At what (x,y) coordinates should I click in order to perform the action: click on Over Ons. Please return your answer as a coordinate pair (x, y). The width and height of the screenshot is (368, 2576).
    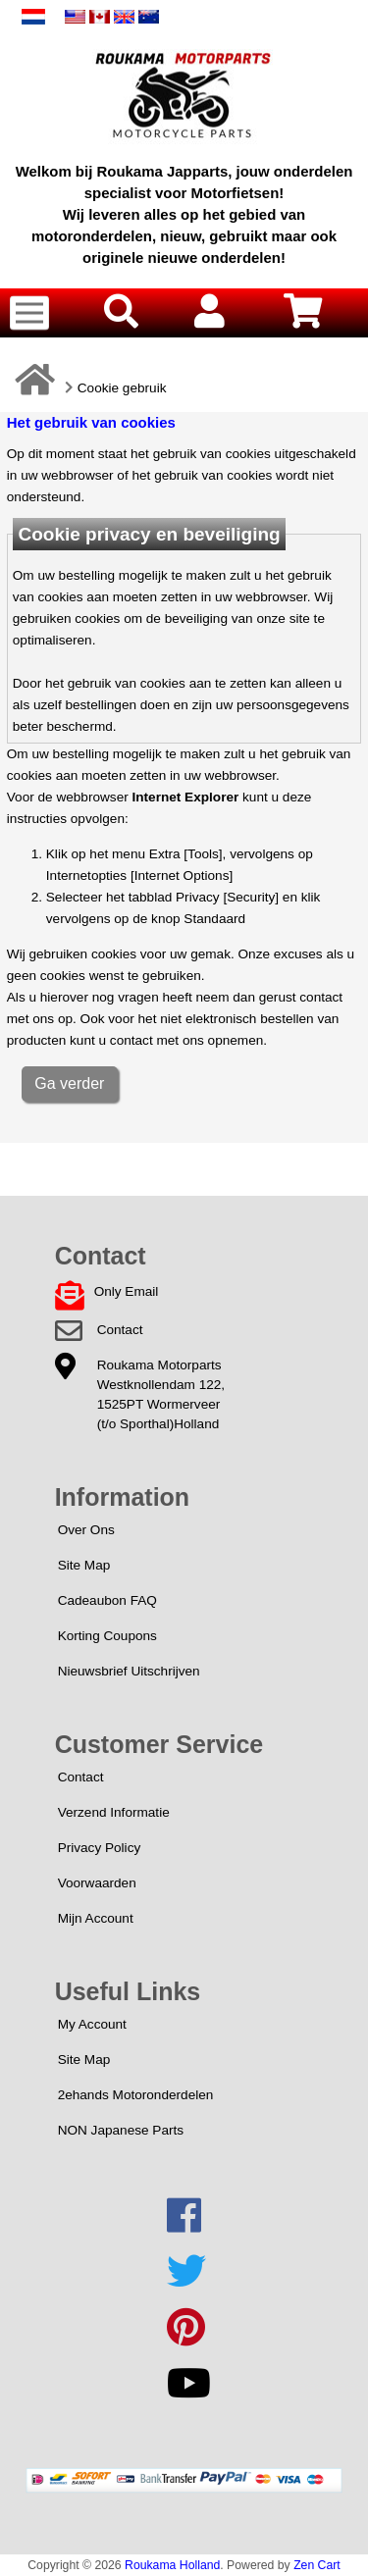
    Looking at the image, I should click on (86, 1529).